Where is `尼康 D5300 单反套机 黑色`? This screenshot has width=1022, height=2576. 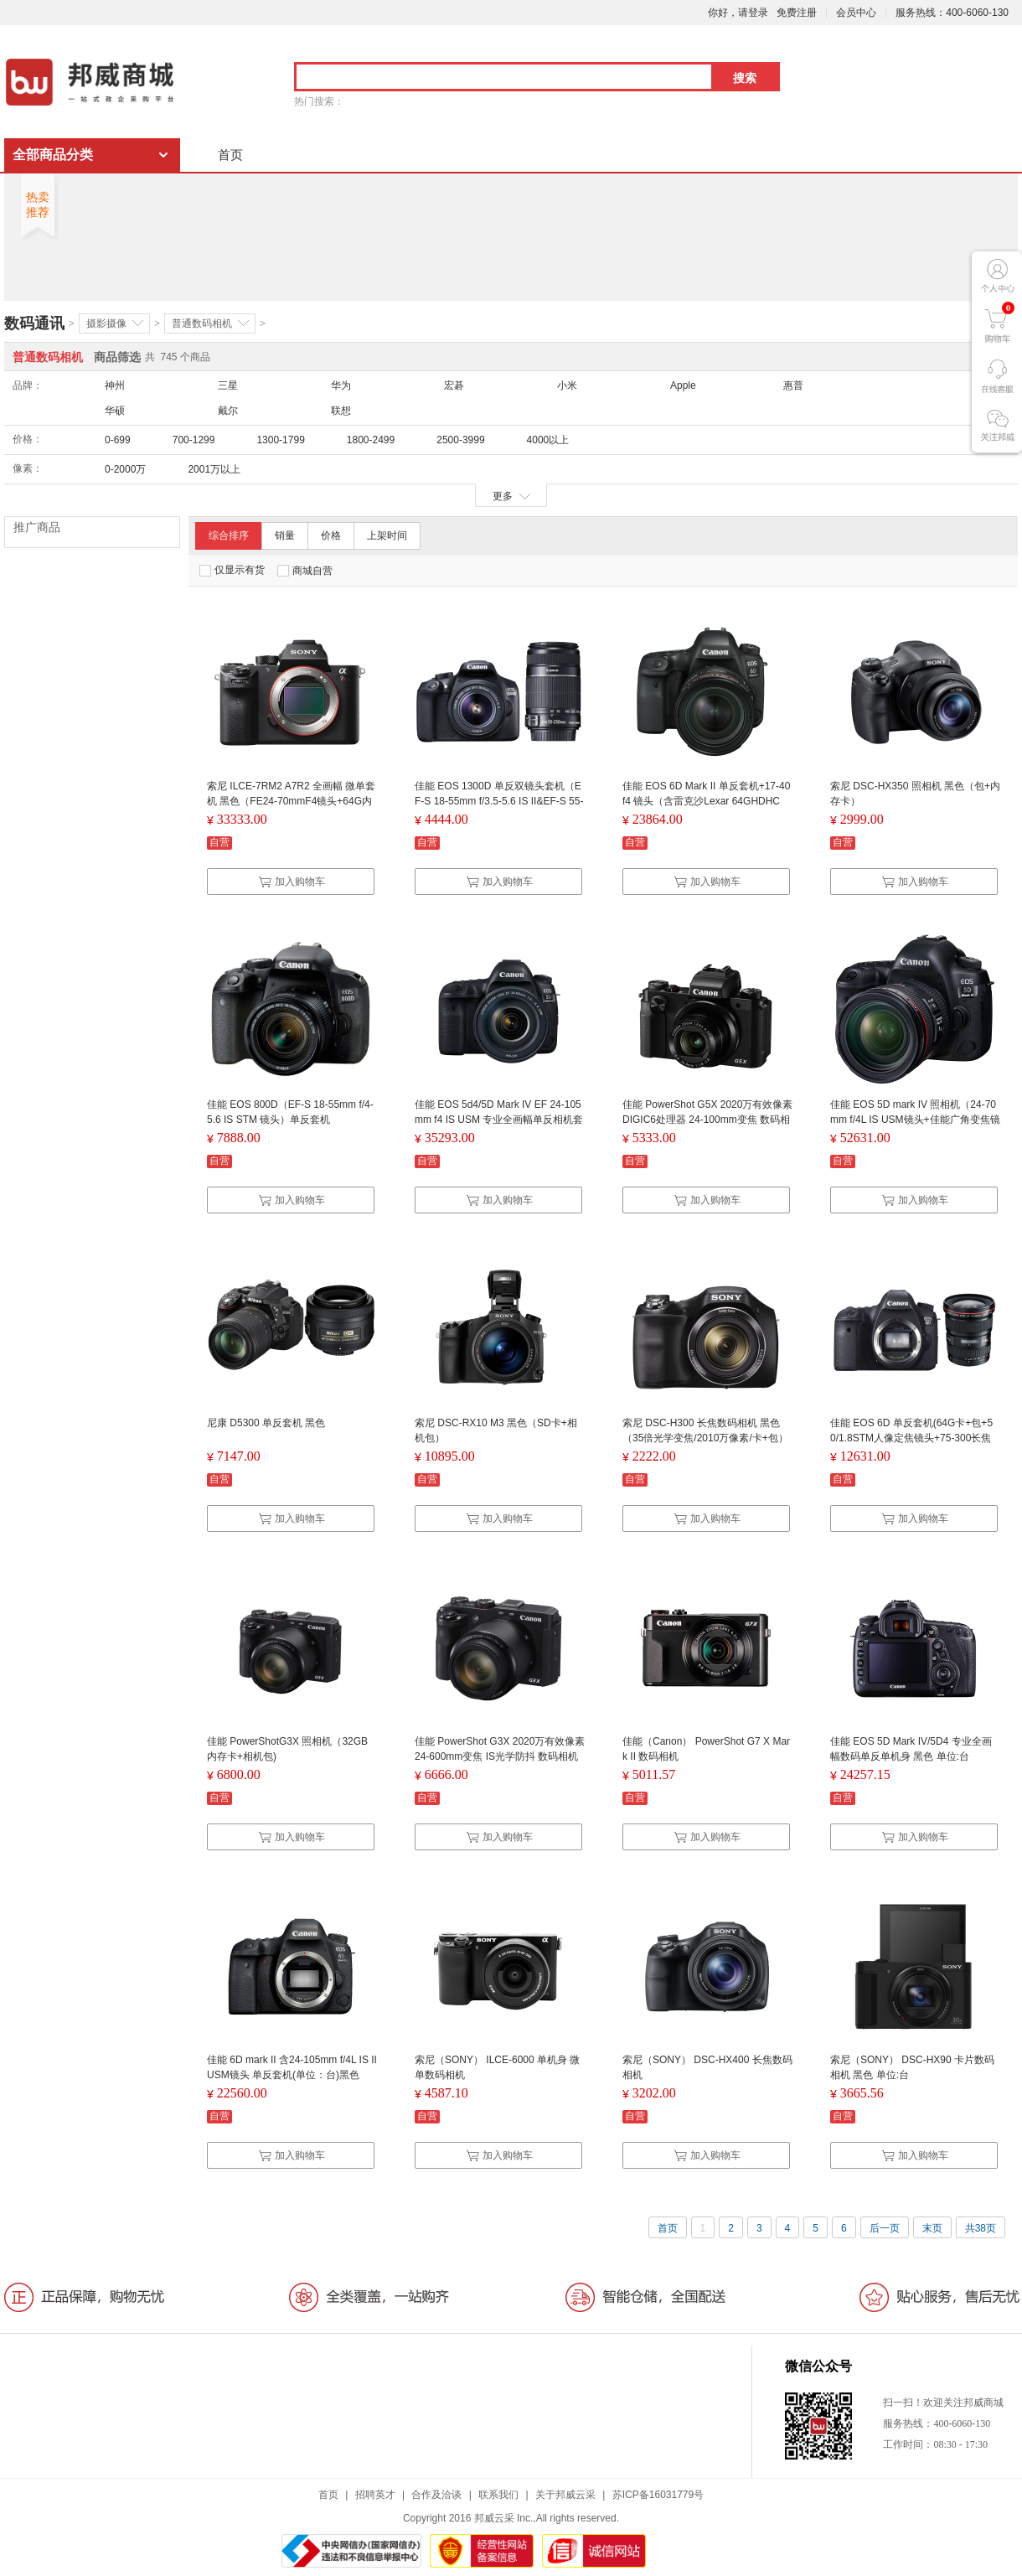 尼康 D5300 单反套机 黑色 is located at coordinates (266, 1423).